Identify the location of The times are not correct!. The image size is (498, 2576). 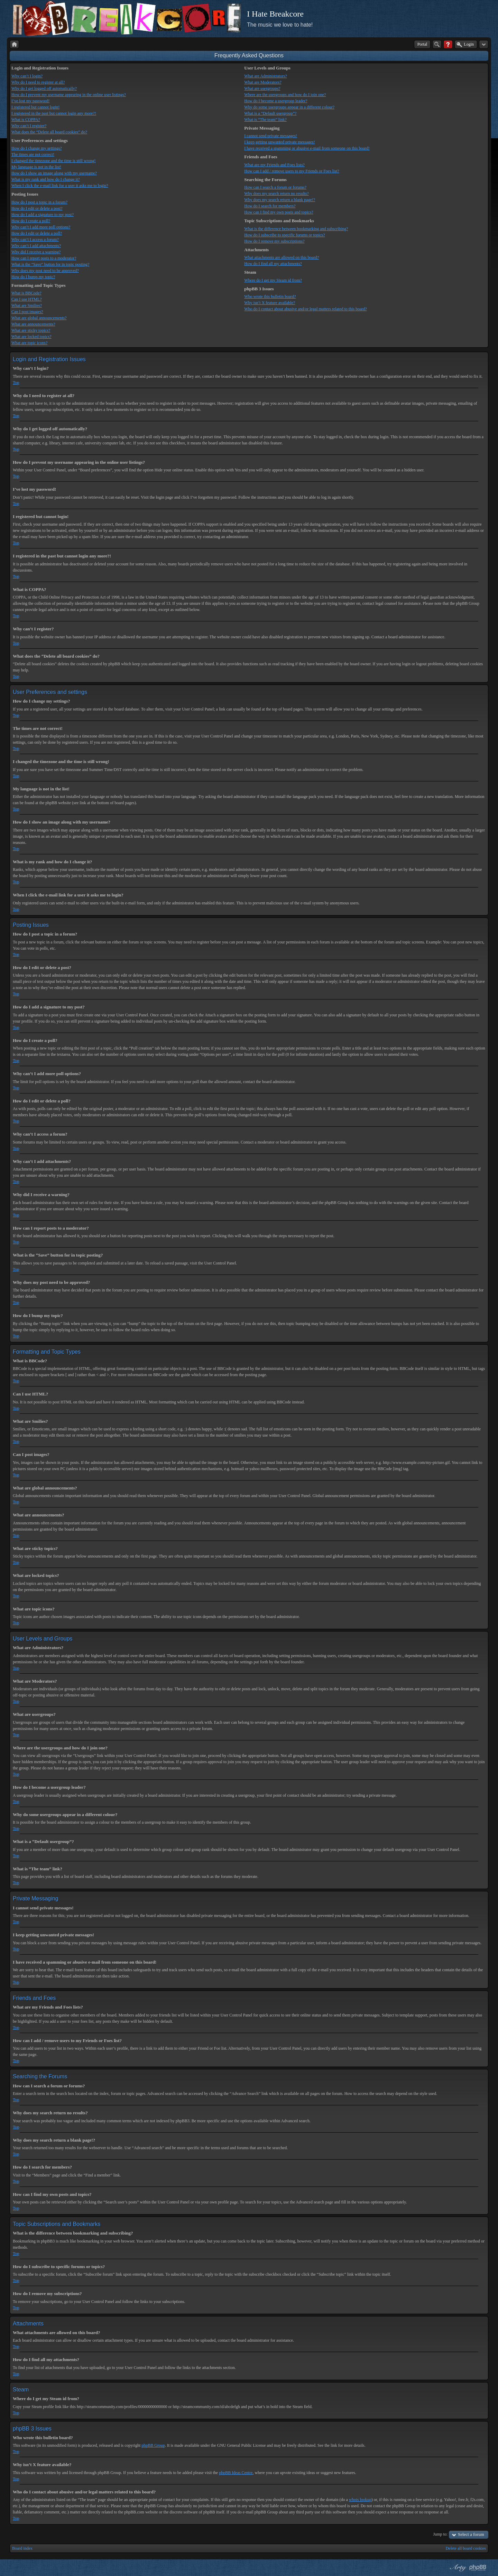
(32, 154).